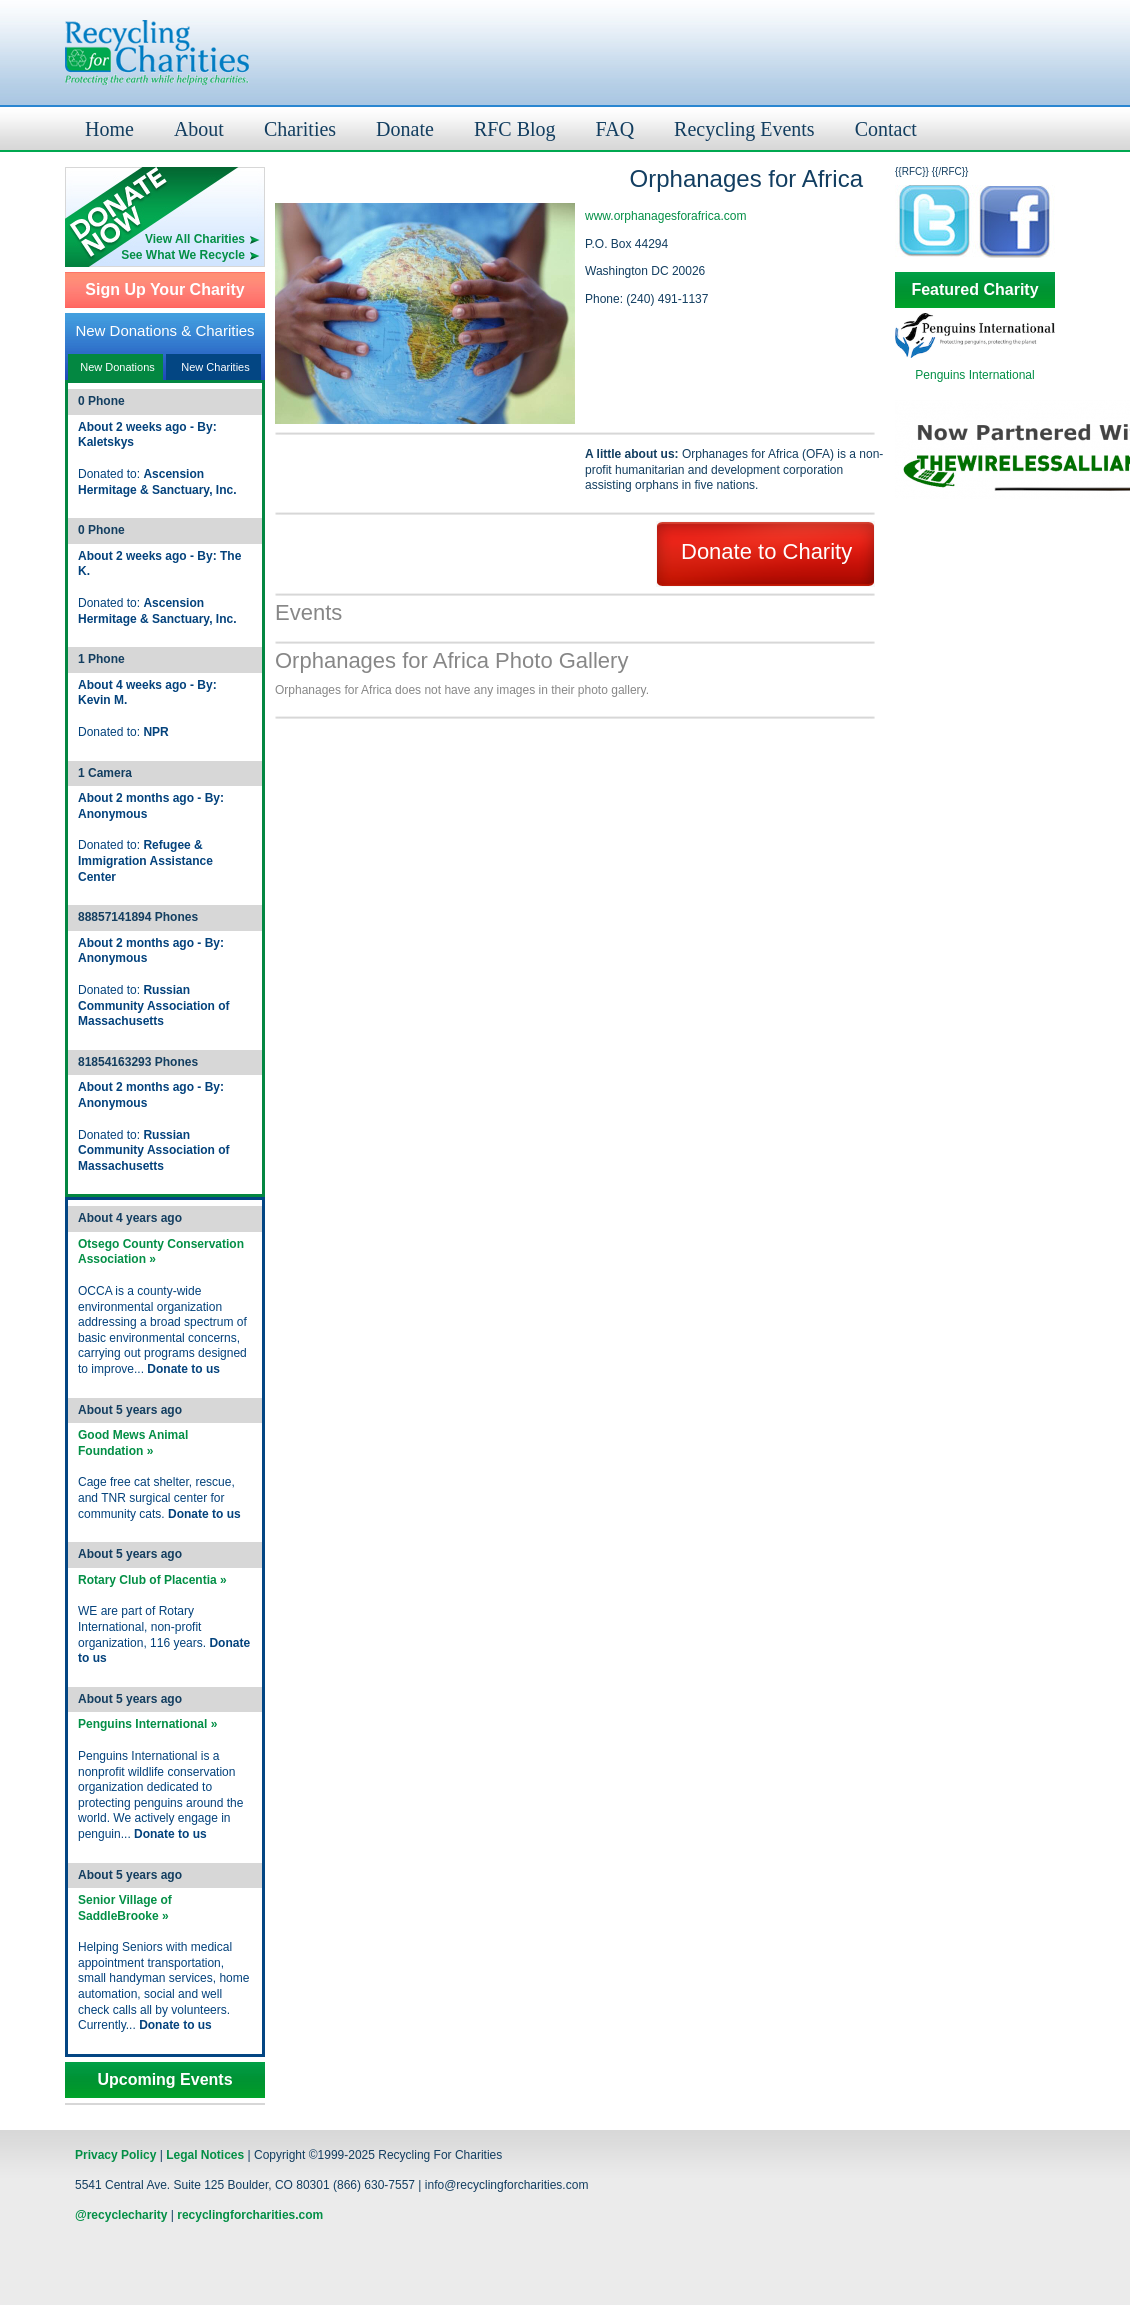 The height and width of the screenshot is (2305, 1130). I want to click on New Charities, so click(215, 367).